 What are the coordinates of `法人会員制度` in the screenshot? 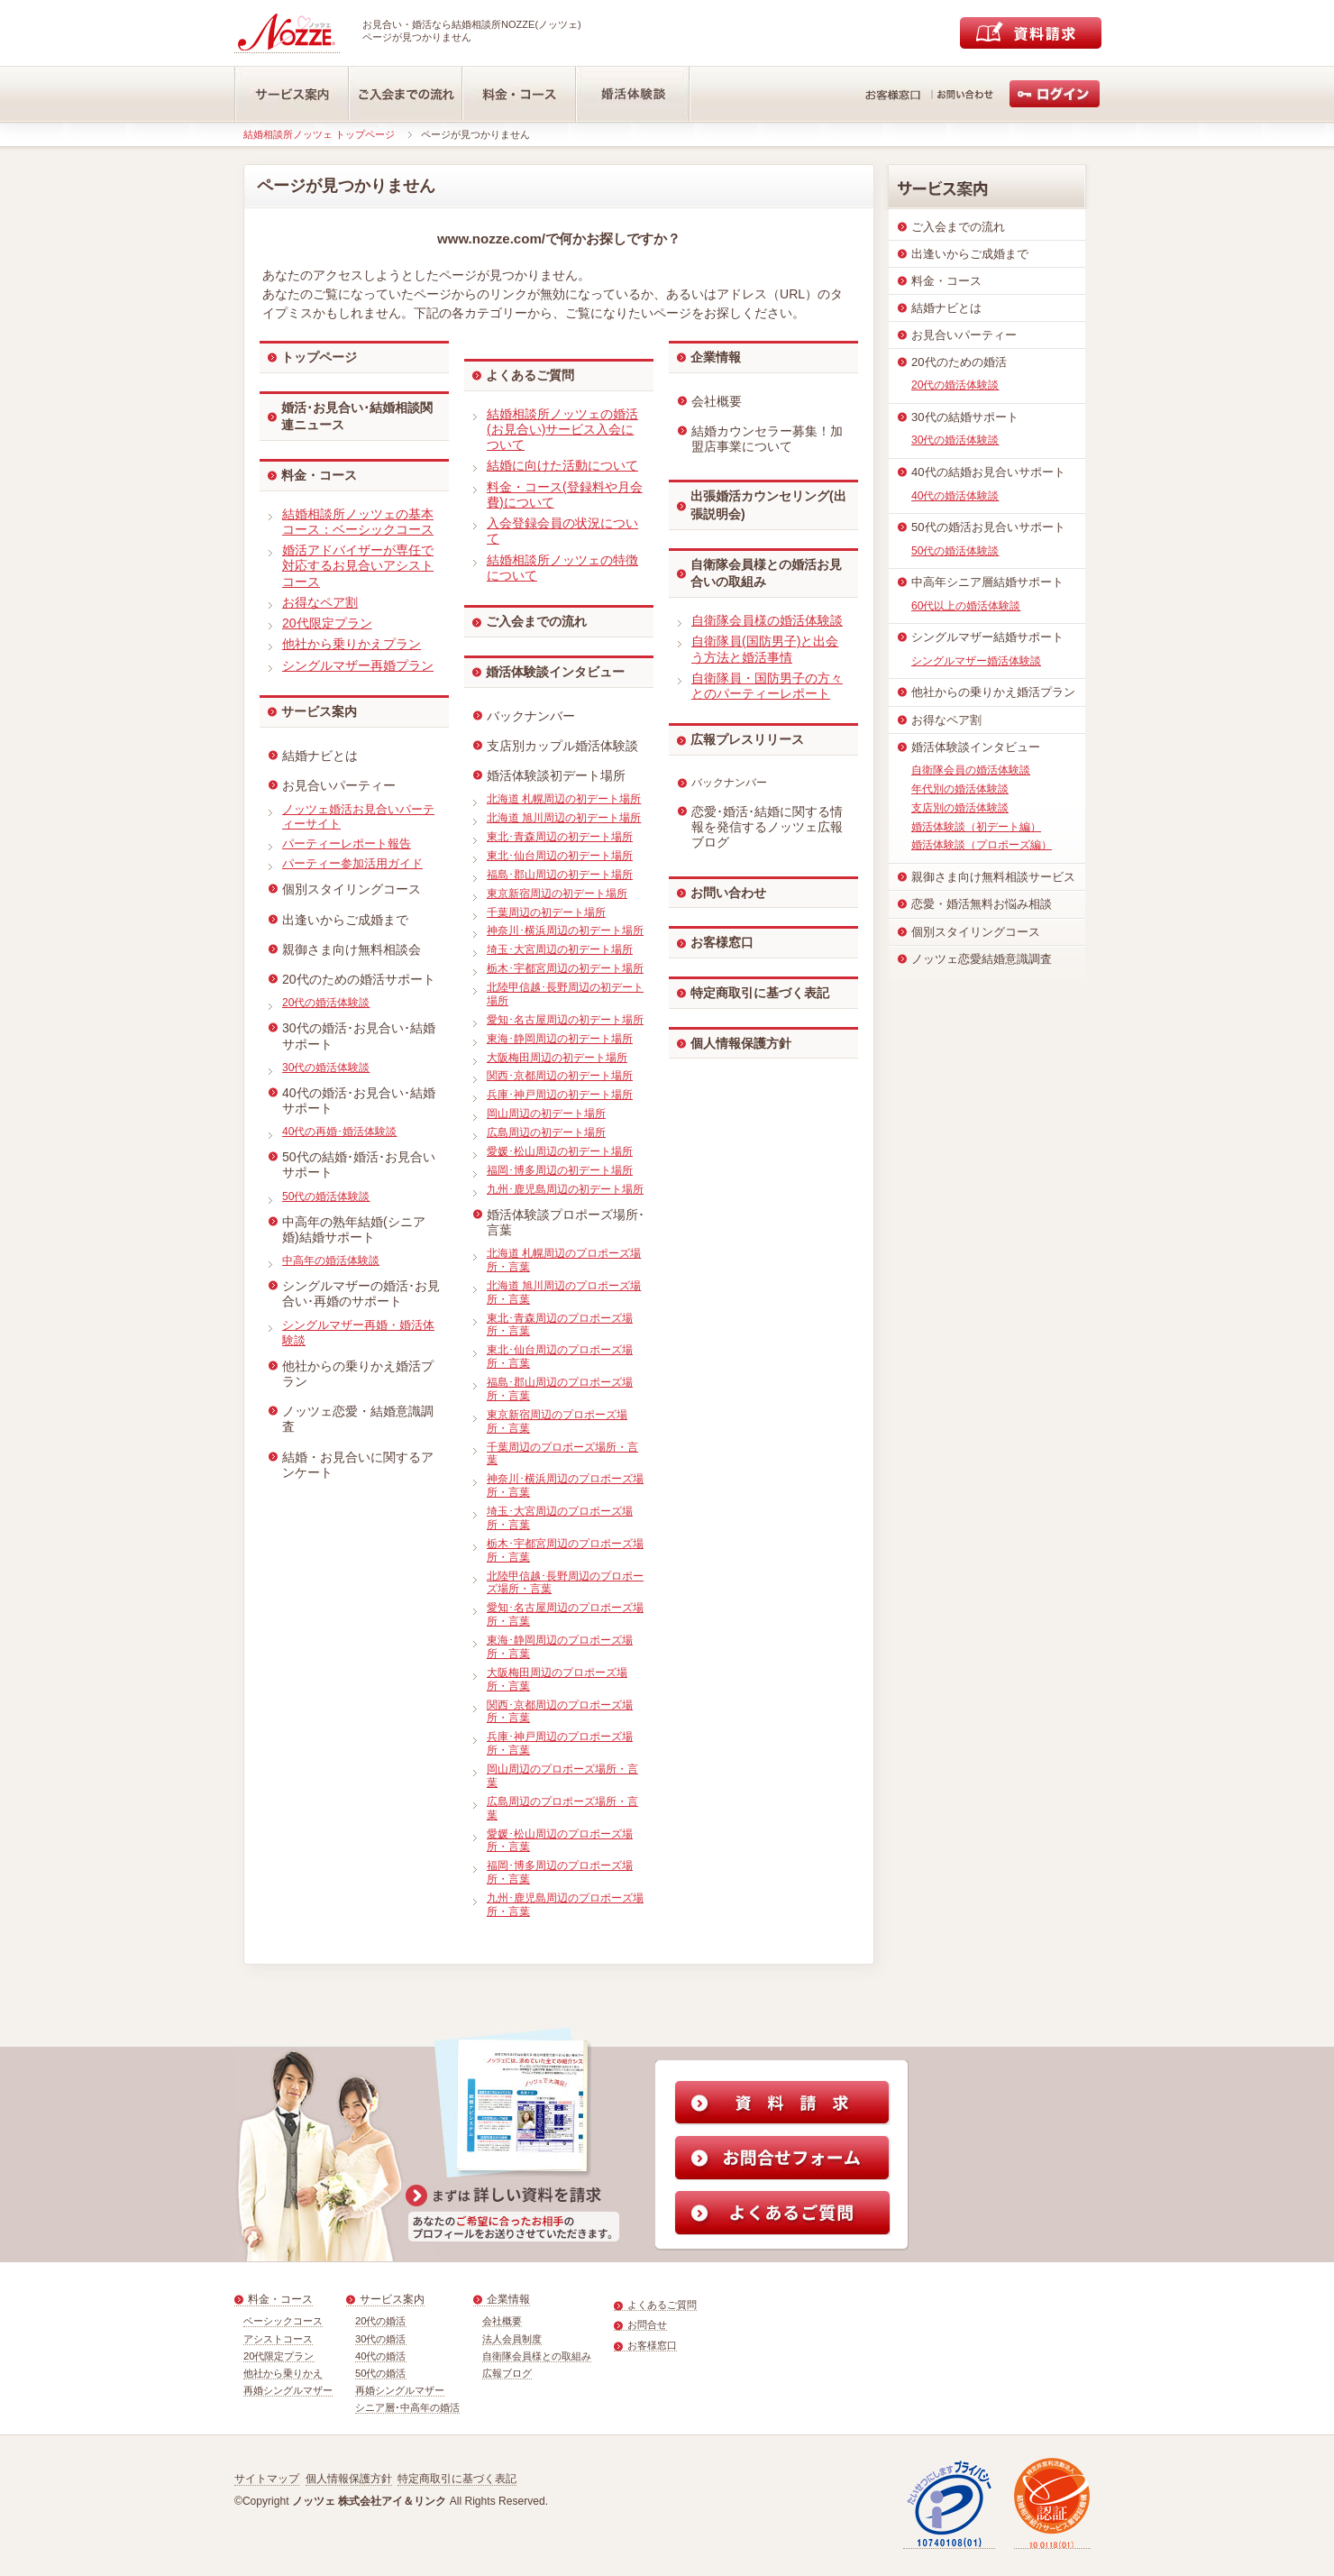 It's located at (512, 2338).